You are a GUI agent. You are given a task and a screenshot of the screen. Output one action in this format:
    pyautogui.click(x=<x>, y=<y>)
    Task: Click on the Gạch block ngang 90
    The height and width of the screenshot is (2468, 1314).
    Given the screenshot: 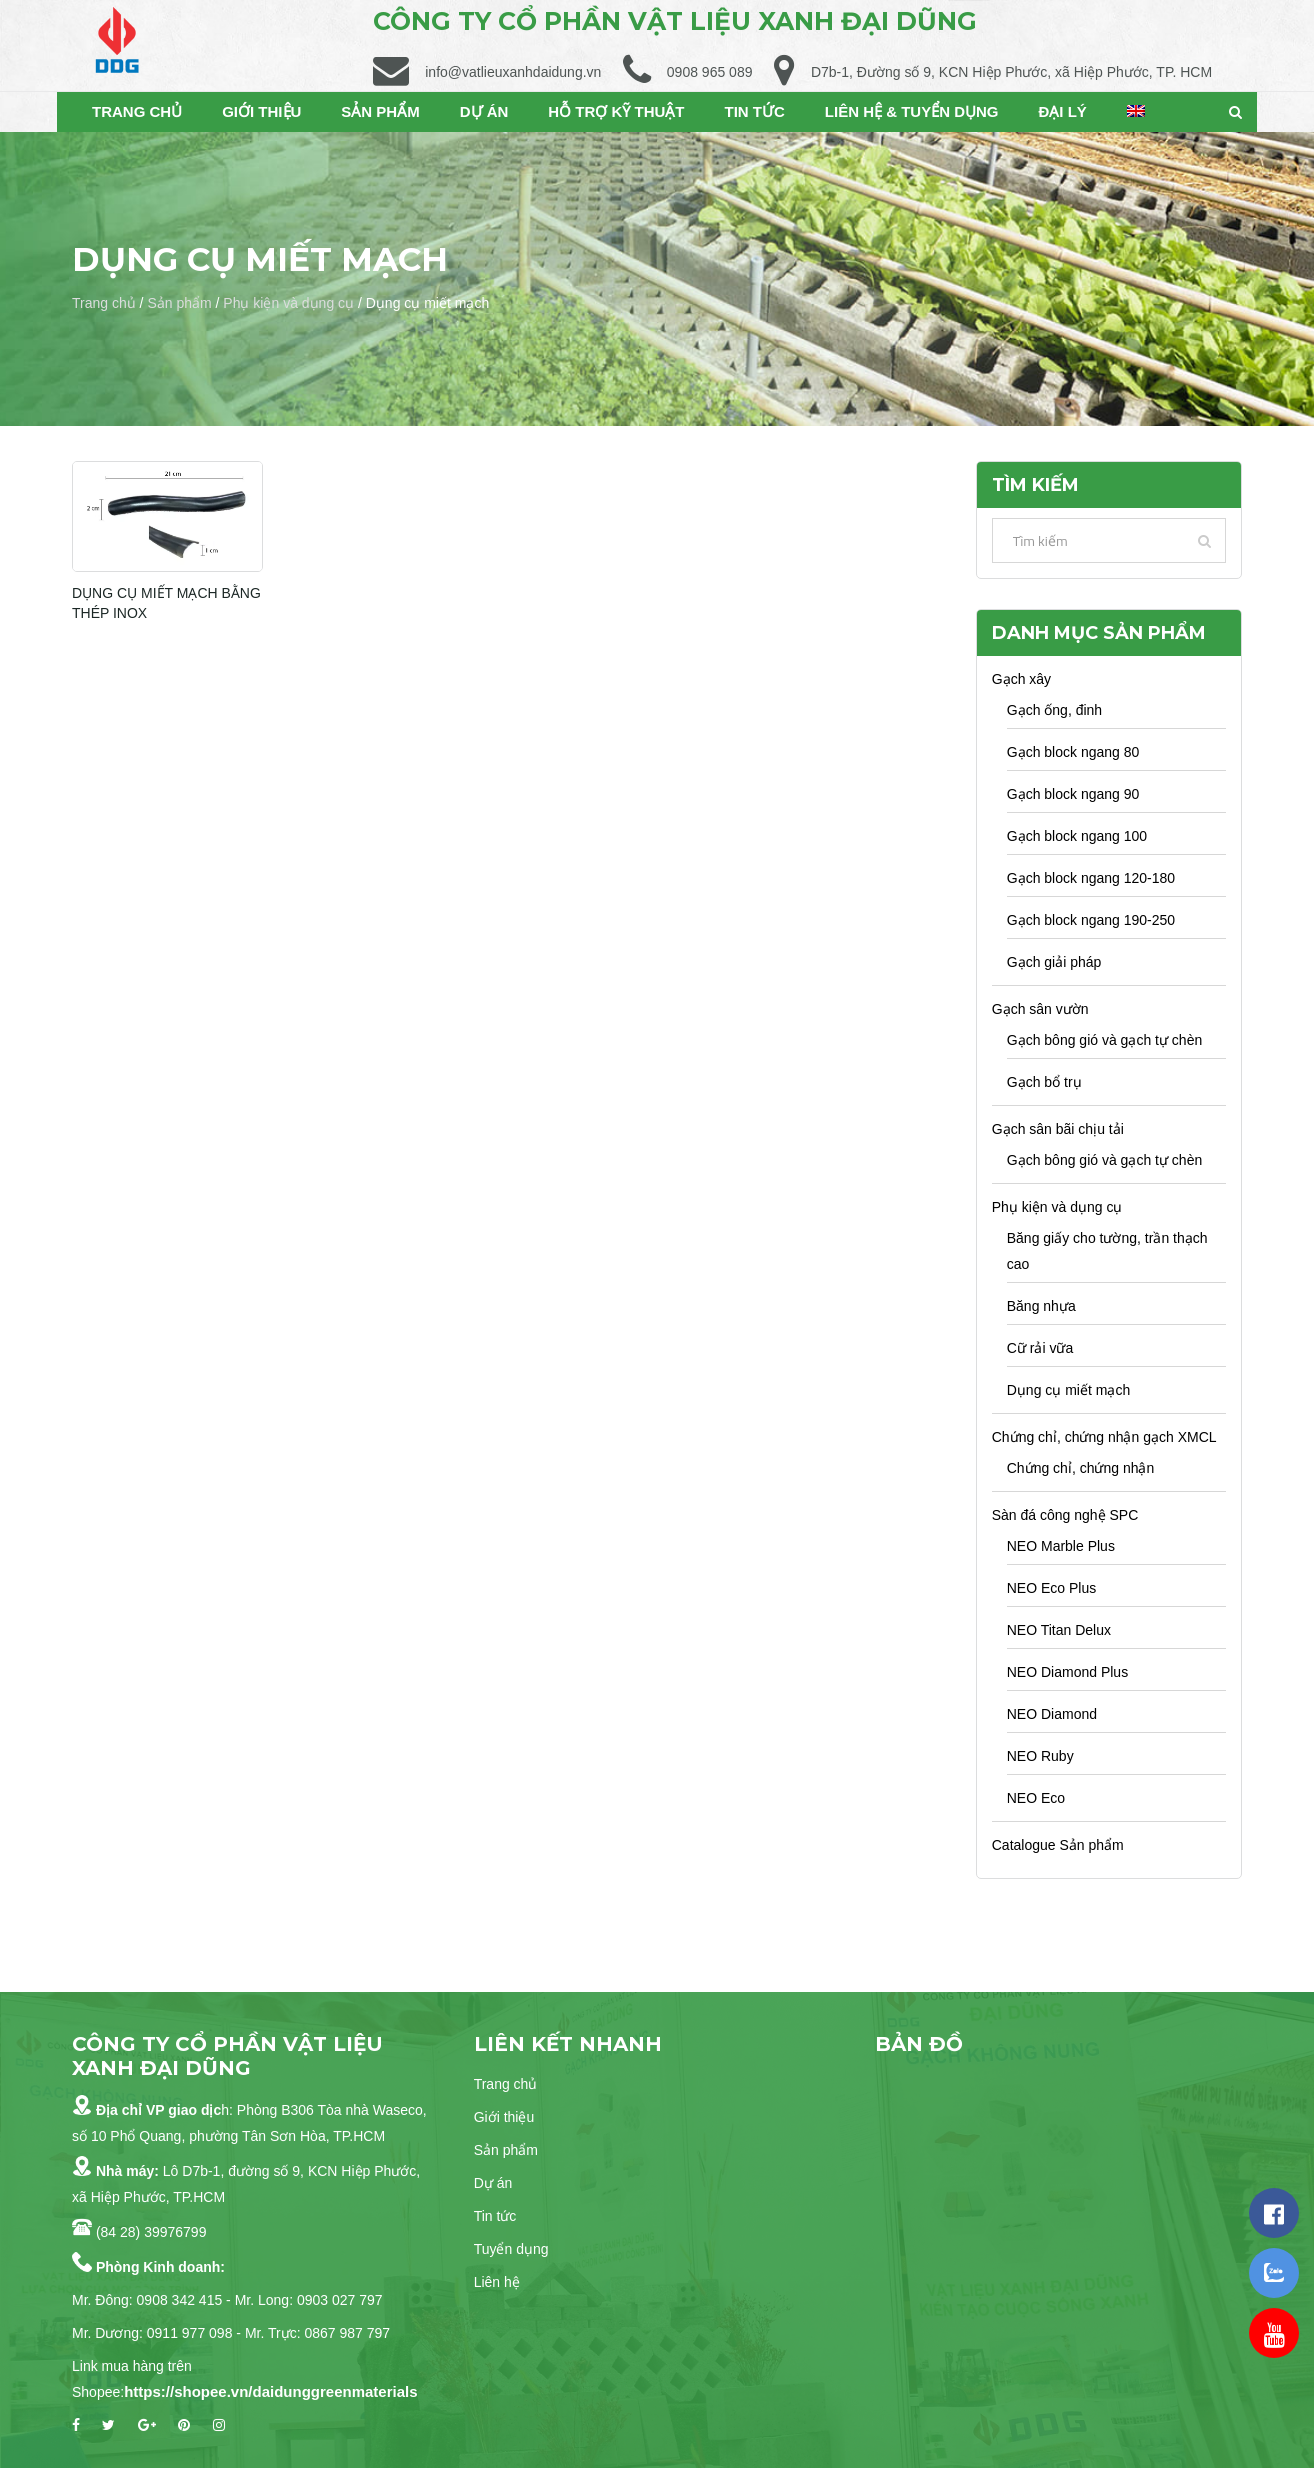 What is the action you would take?
    pyautogui.click(x=1073, y=794)
    